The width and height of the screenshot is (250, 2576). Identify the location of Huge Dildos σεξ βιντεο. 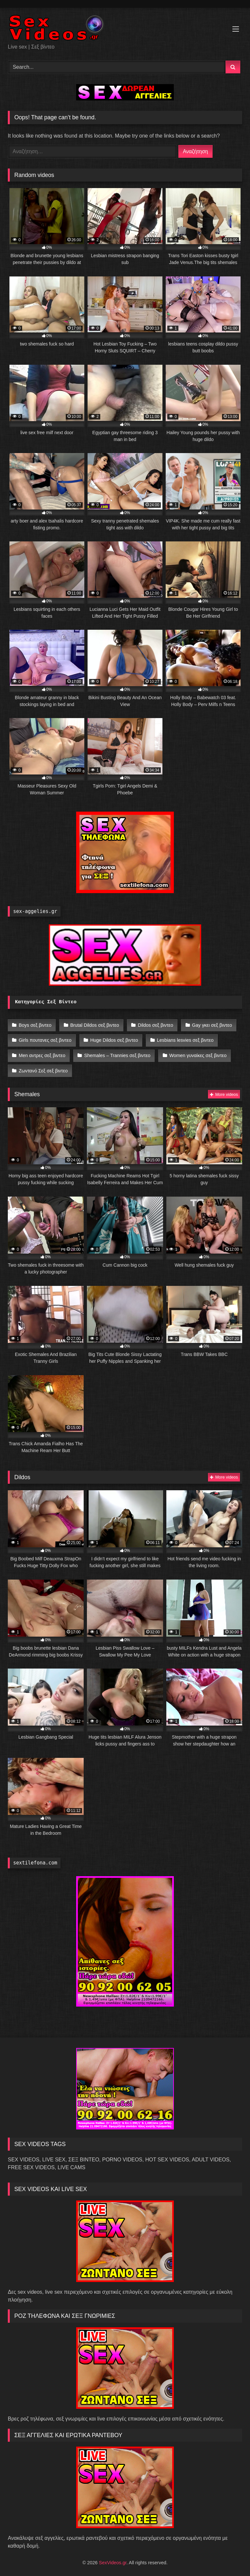
(113, 1038).